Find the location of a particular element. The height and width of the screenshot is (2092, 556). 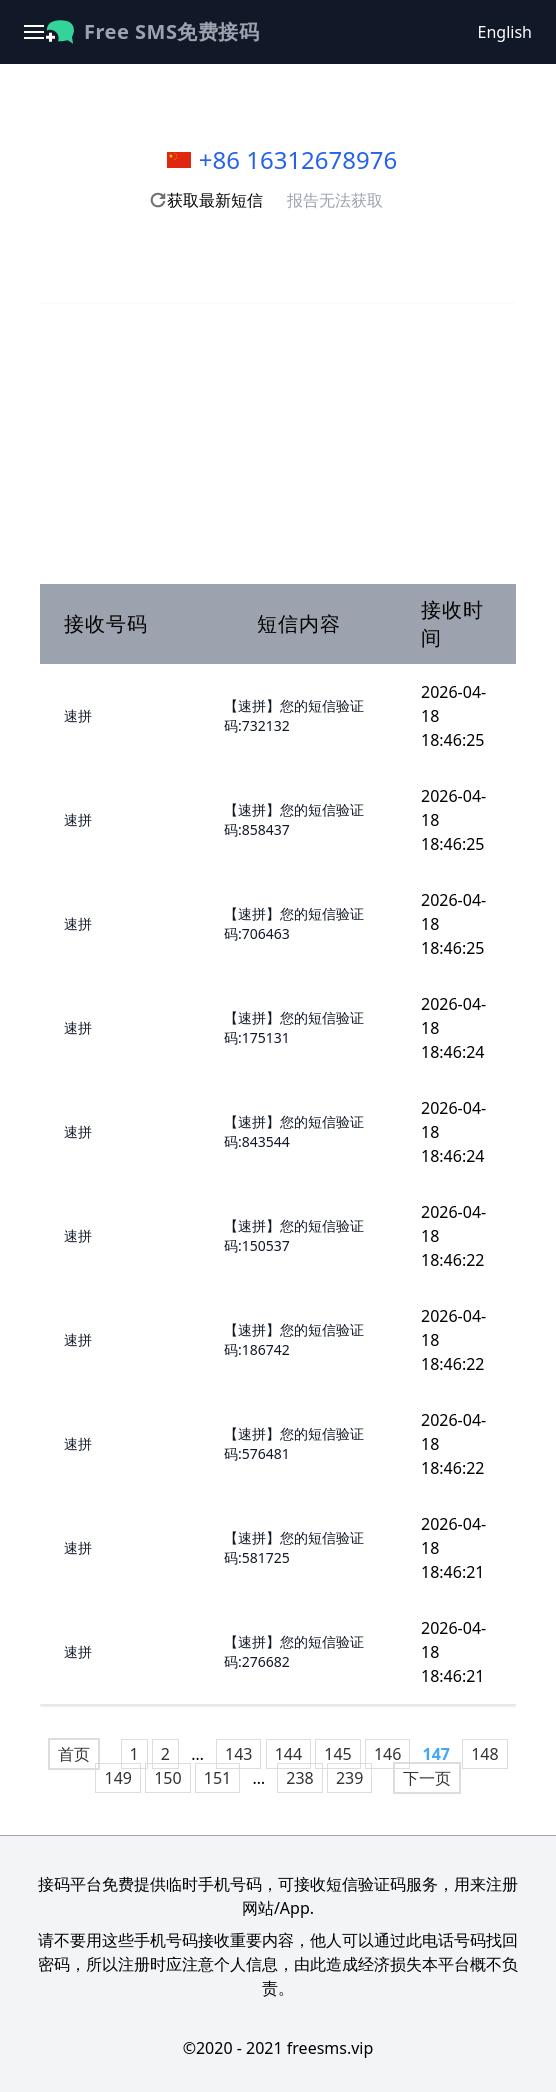

239 is located at coordinates (349, 1778).